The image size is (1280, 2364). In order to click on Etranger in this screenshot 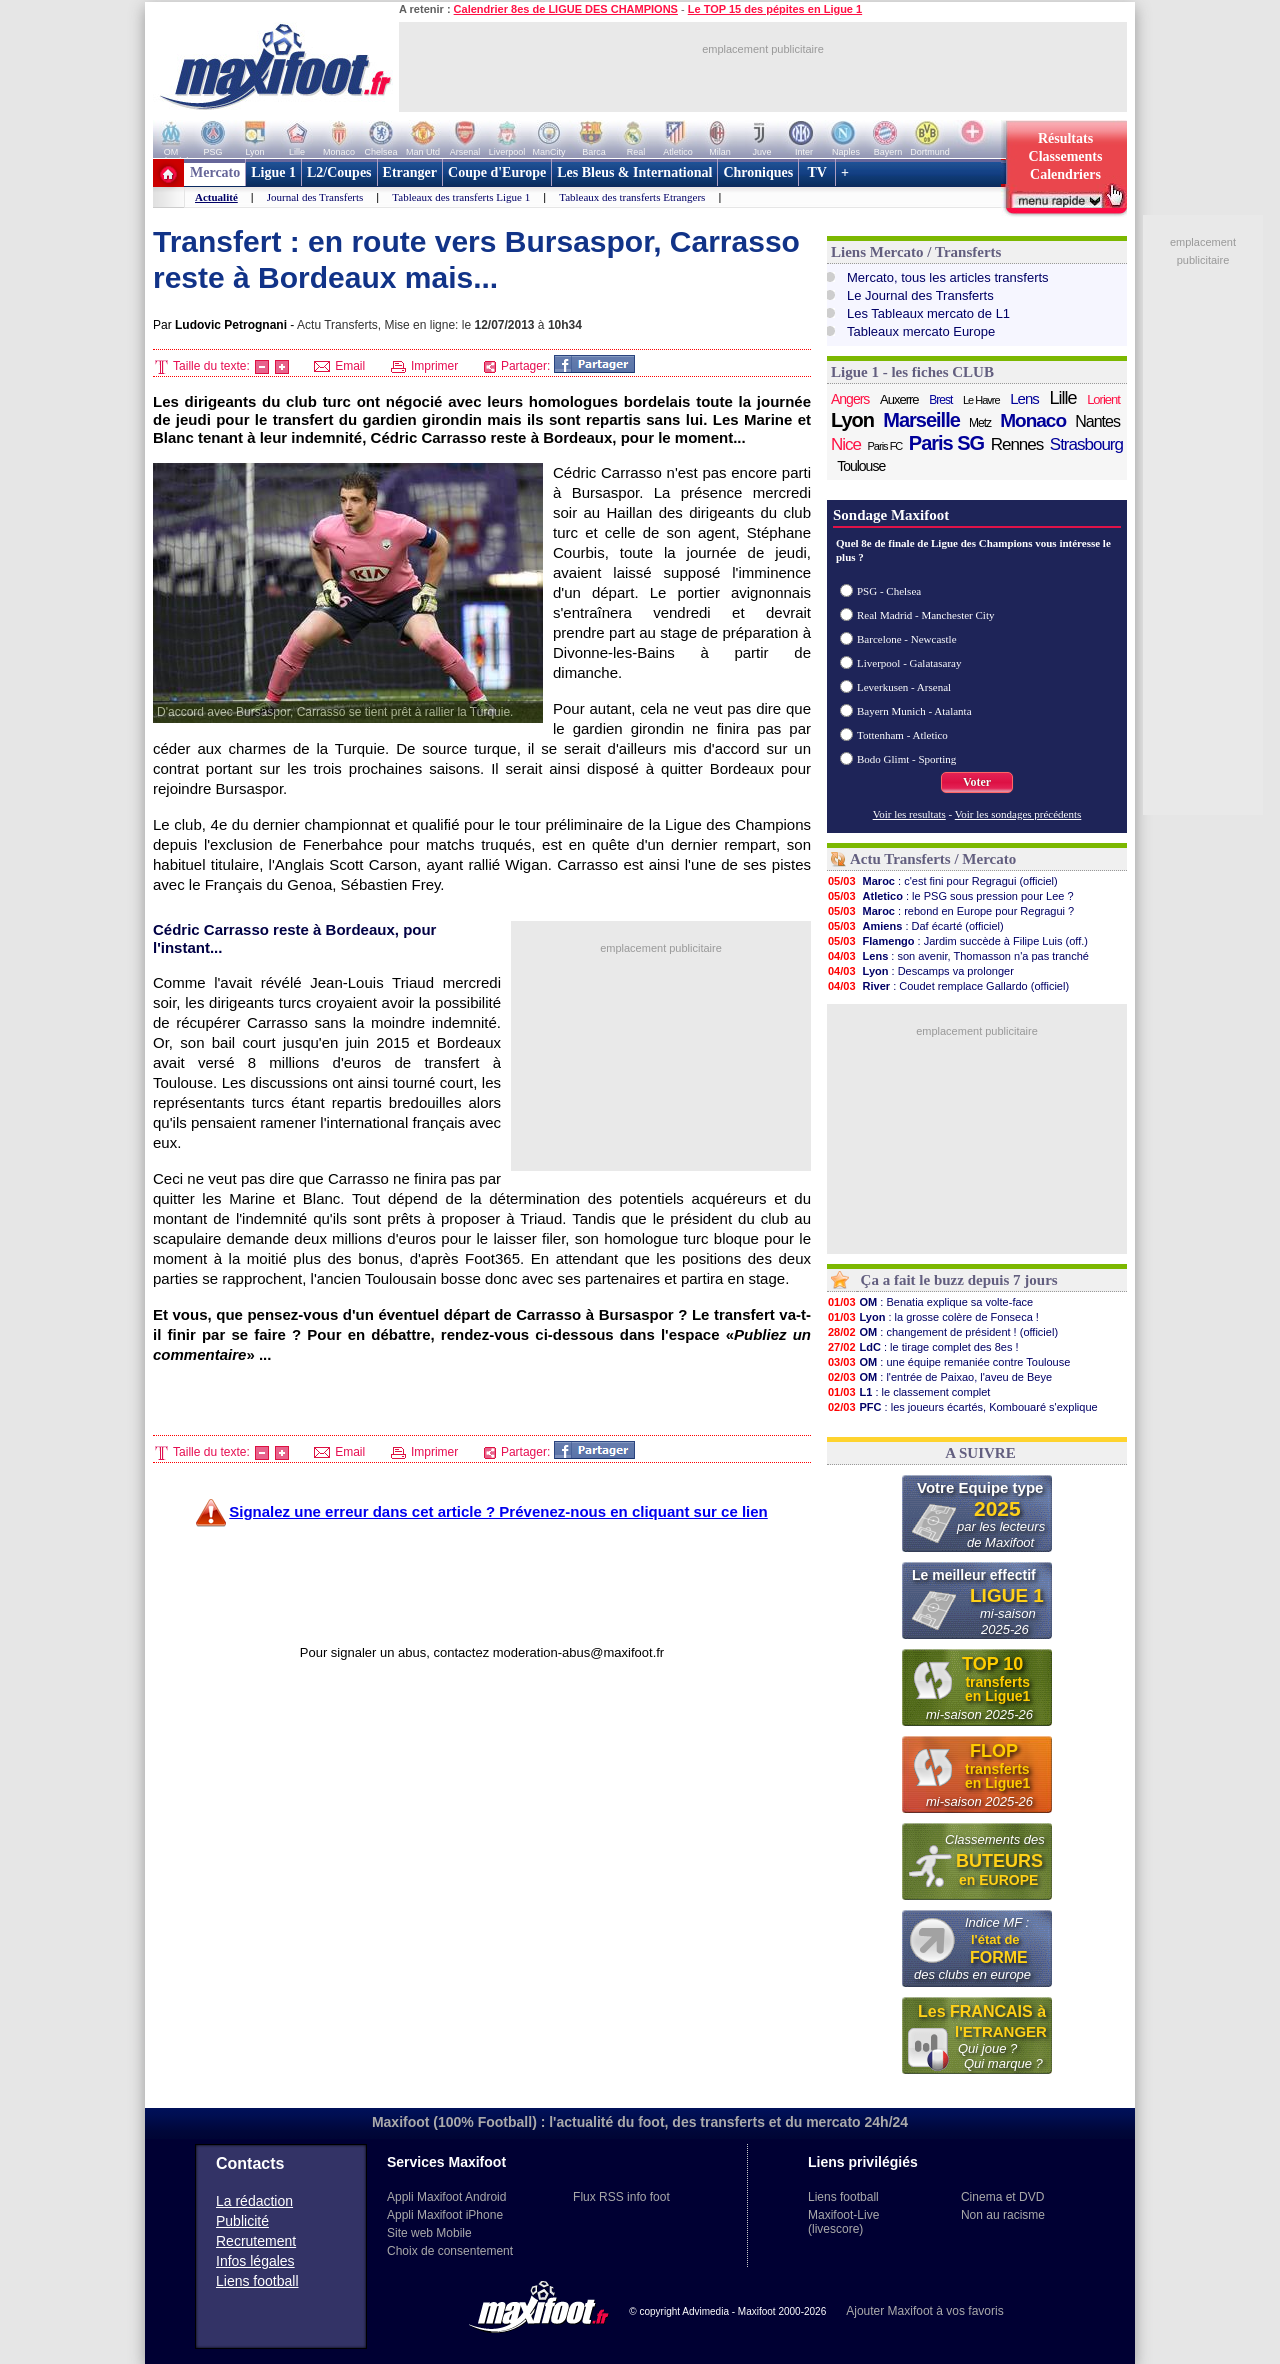, I will do `click(410, 172)`.